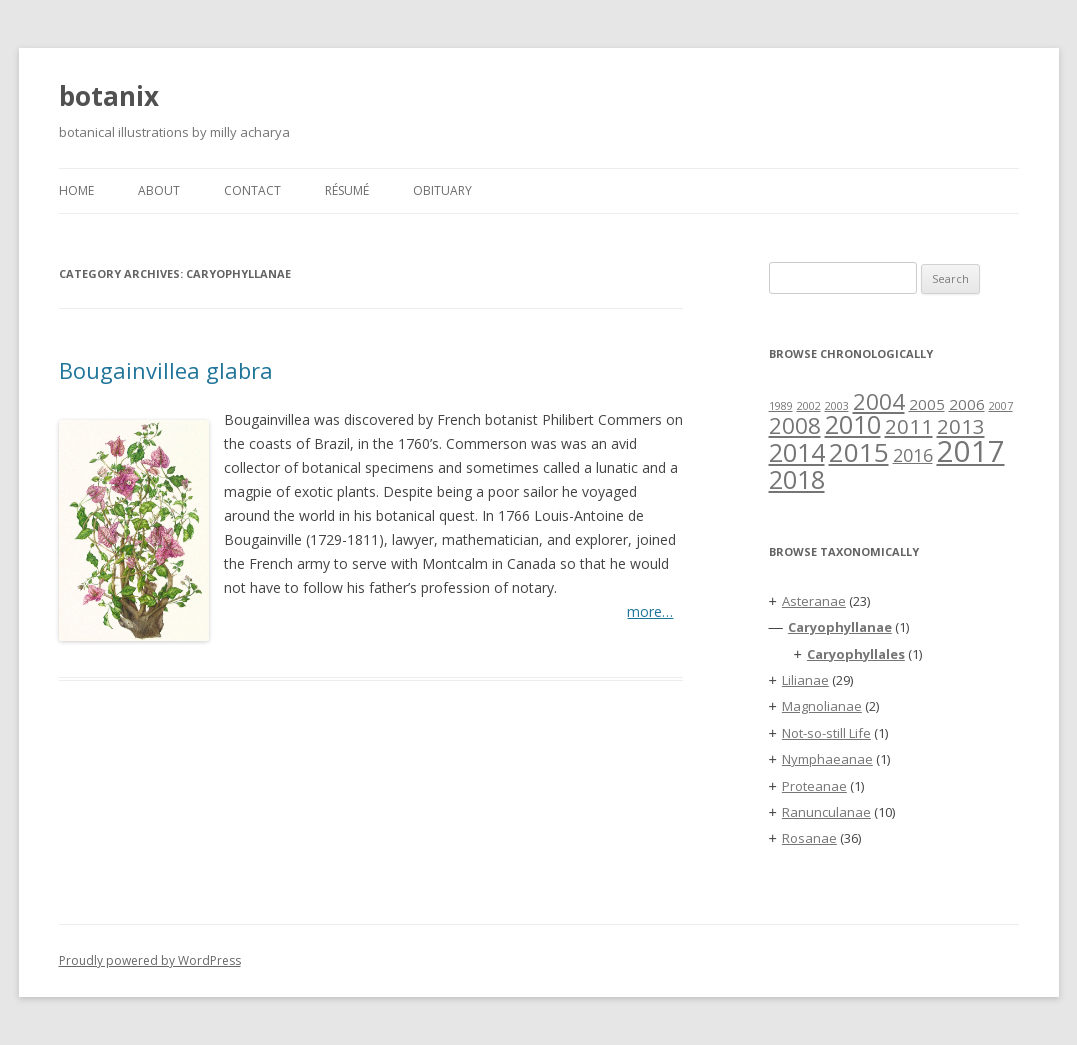 Image resolution: width=1077 pixels, height=1045 pixels. What do you see at coordinates (814, 786) in the screenshot?
I see `Proteanae` at bounding box center [814, 786].